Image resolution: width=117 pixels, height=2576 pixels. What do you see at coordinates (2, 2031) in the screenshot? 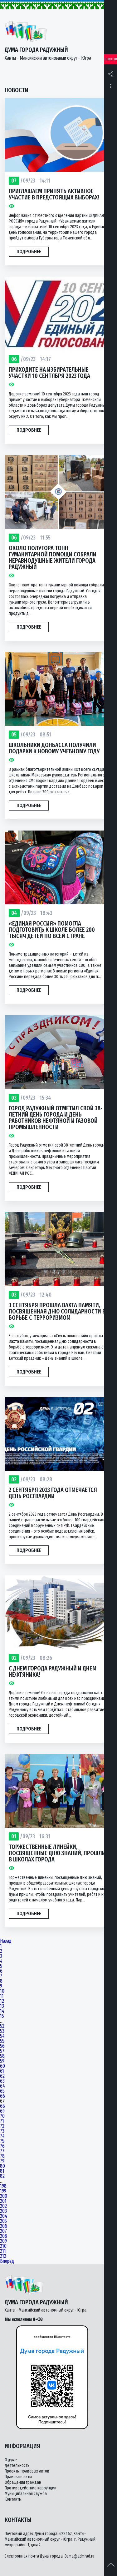
I see `53` at bounding box center [2, 2031].